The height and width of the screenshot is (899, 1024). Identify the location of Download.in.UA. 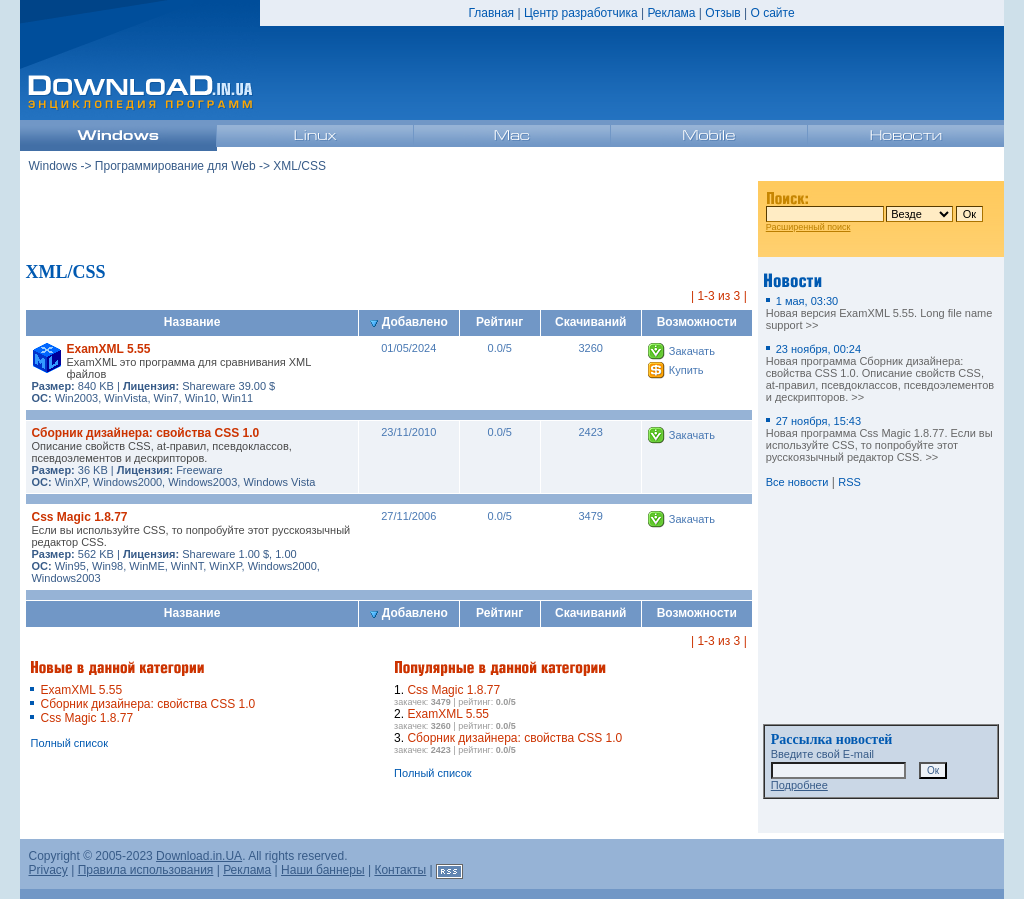
(199, 856).